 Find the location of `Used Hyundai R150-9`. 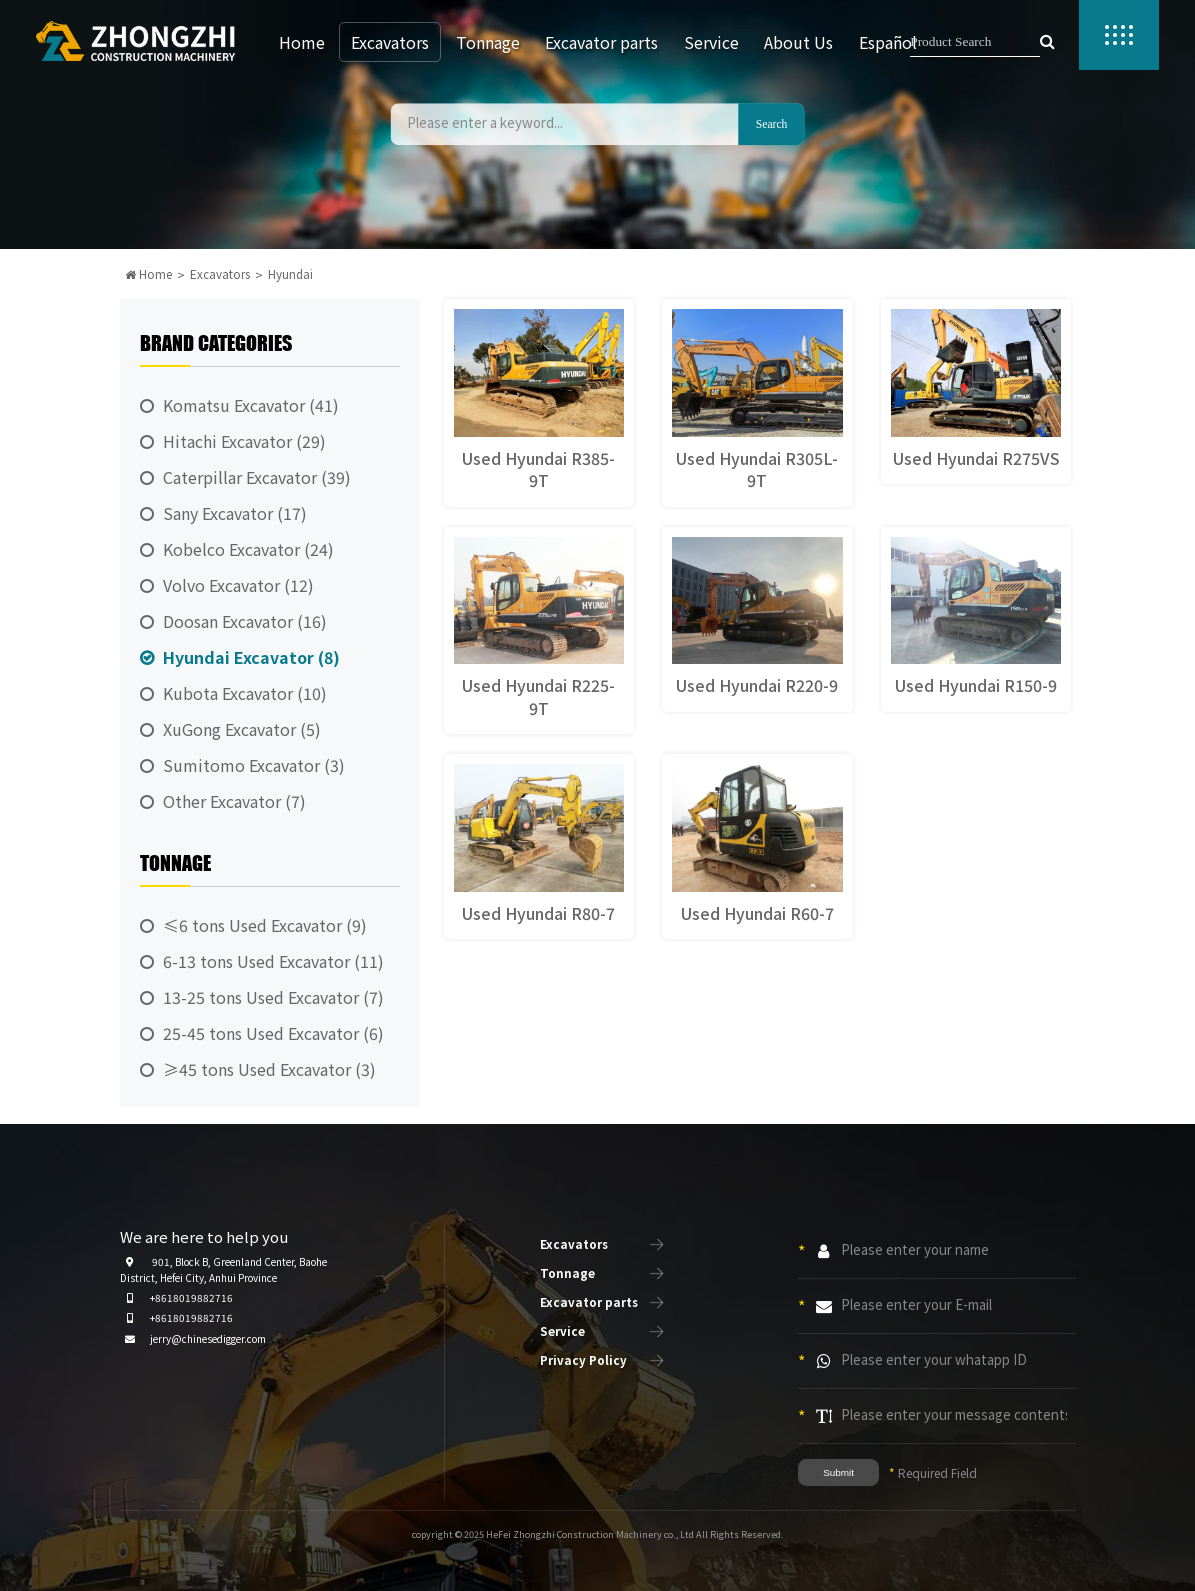

Used Hyundai R150-9 is located at coordinates (976, 685).